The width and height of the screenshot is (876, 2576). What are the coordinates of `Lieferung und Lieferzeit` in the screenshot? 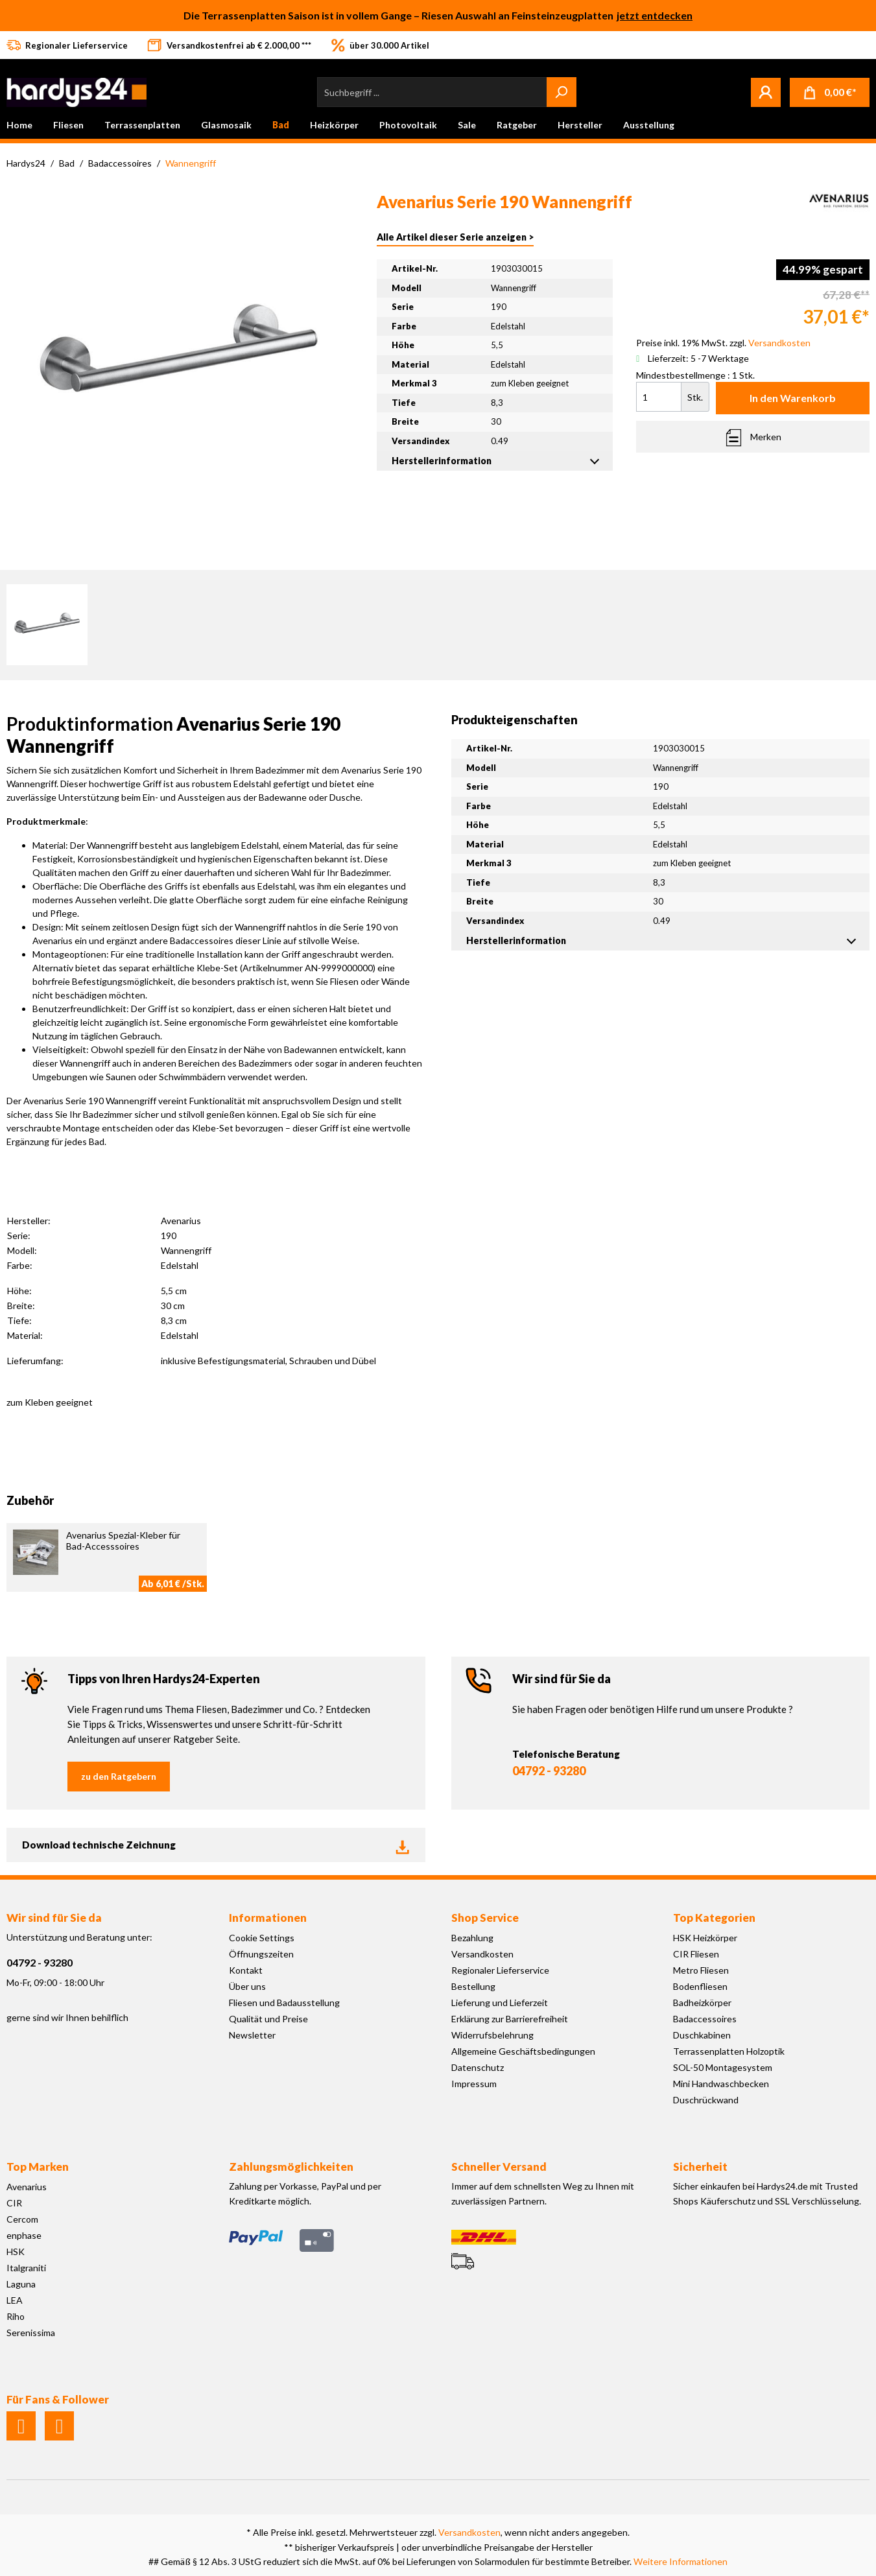 It's located at (499, 2002).